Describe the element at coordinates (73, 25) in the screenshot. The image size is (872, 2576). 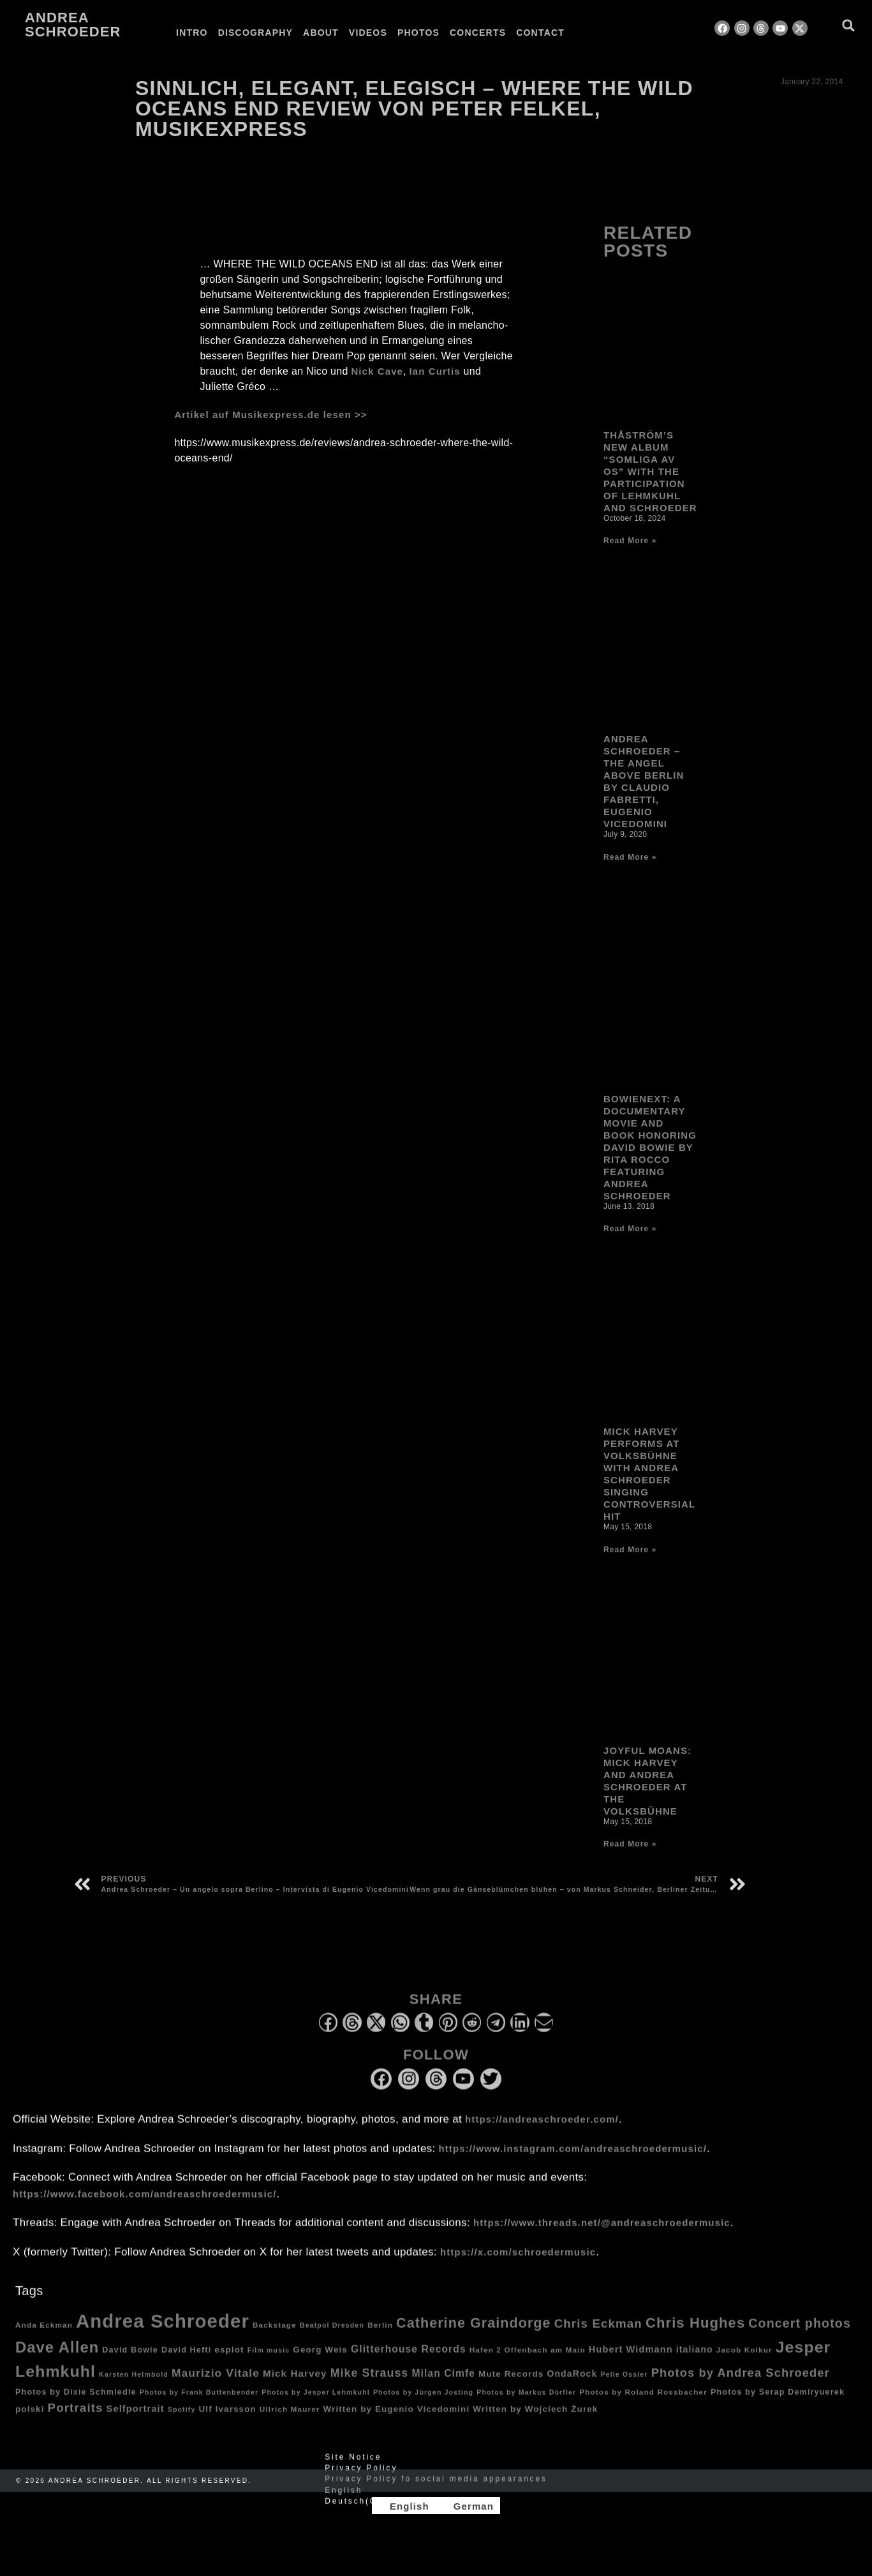
I see `Andrea Schroeder` at that location.